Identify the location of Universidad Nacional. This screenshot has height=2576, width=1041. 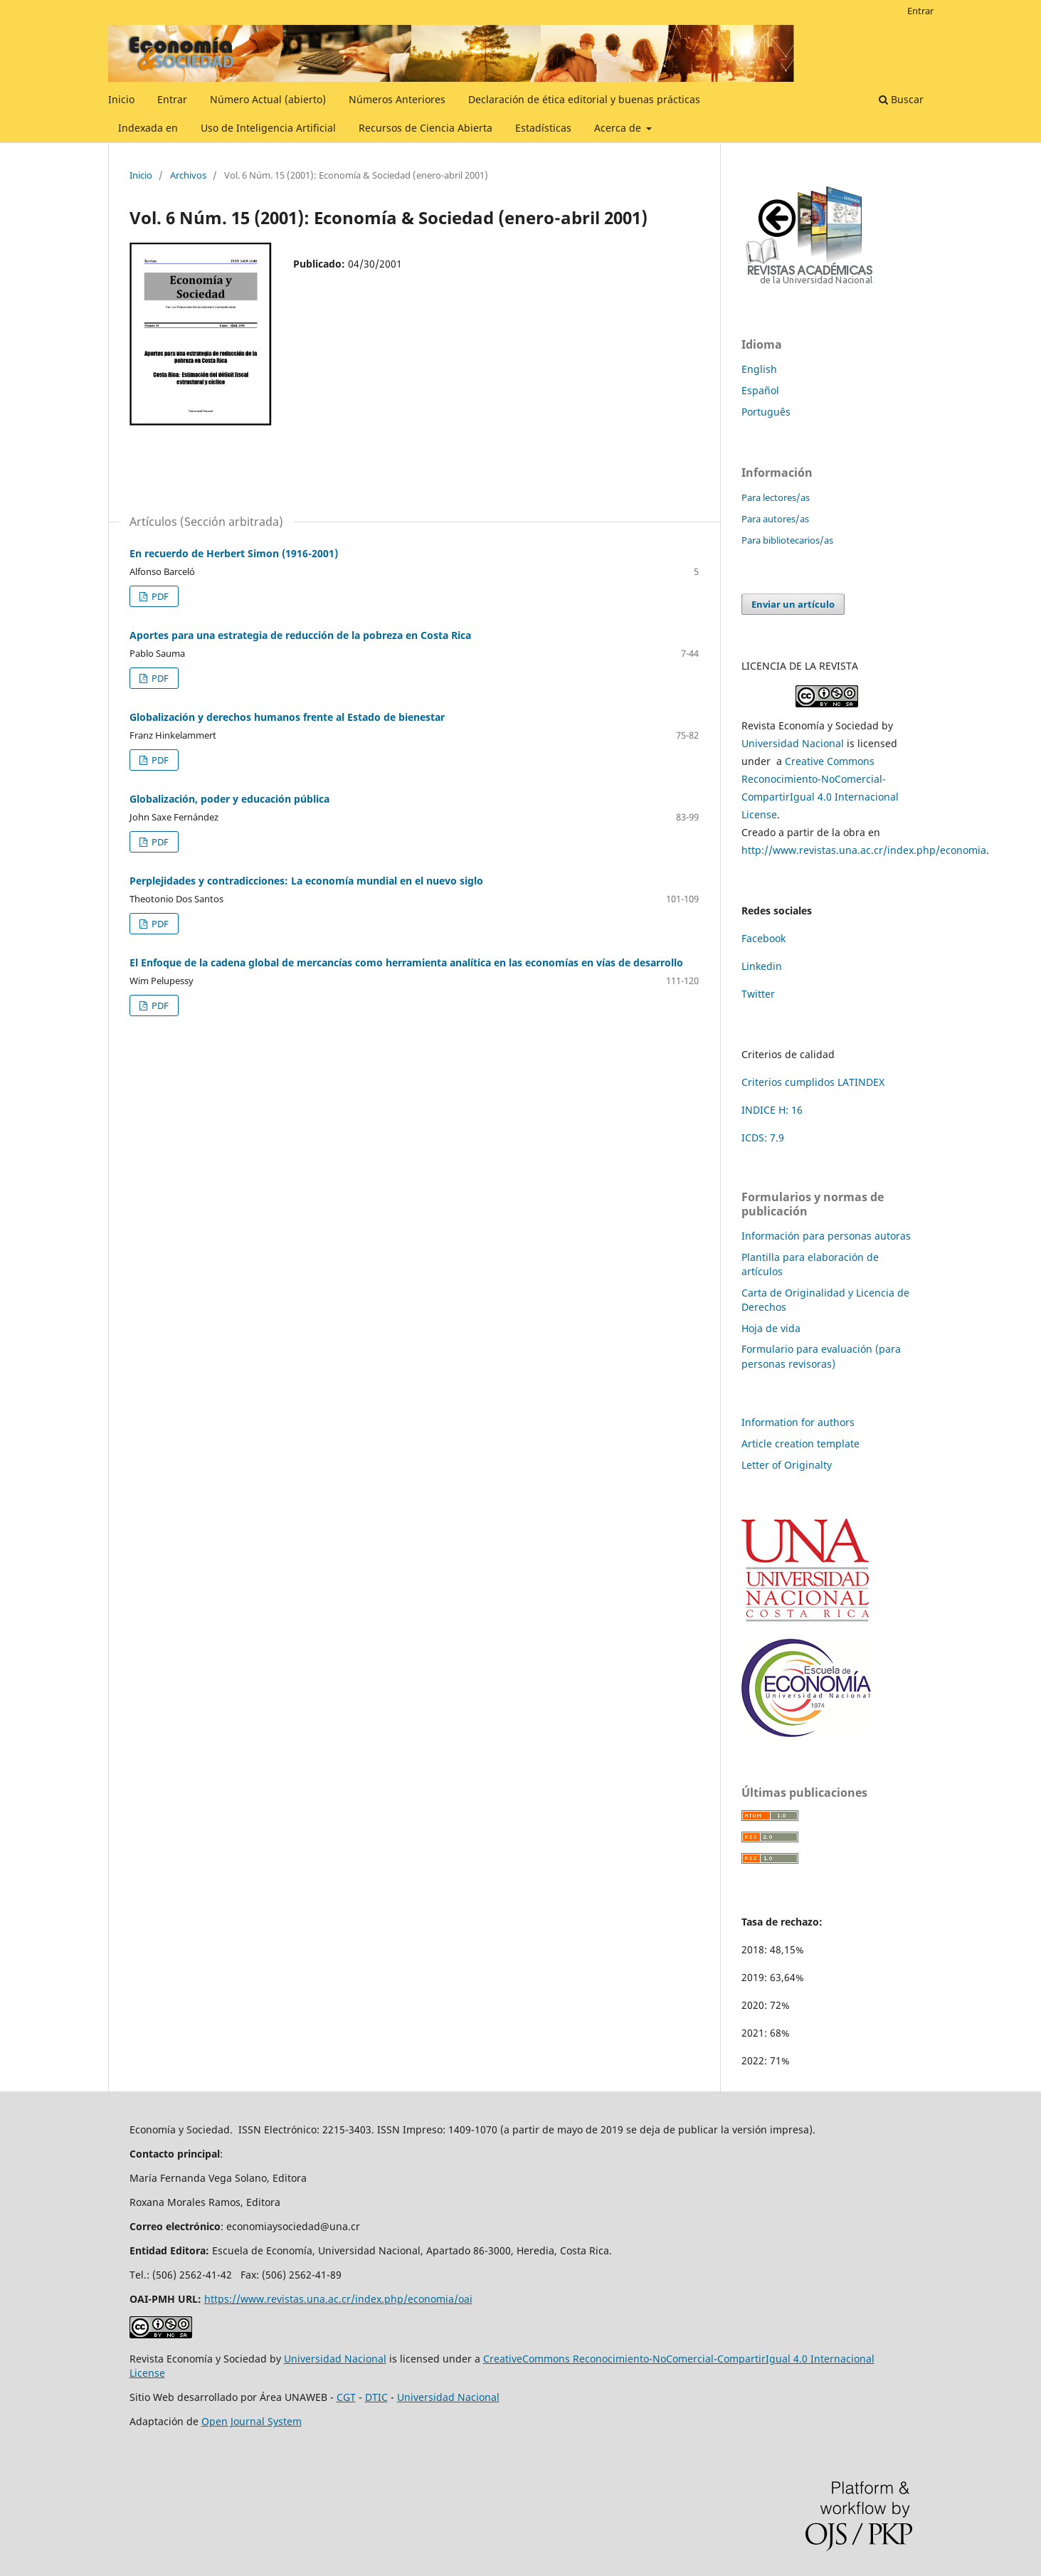
(792, 743).